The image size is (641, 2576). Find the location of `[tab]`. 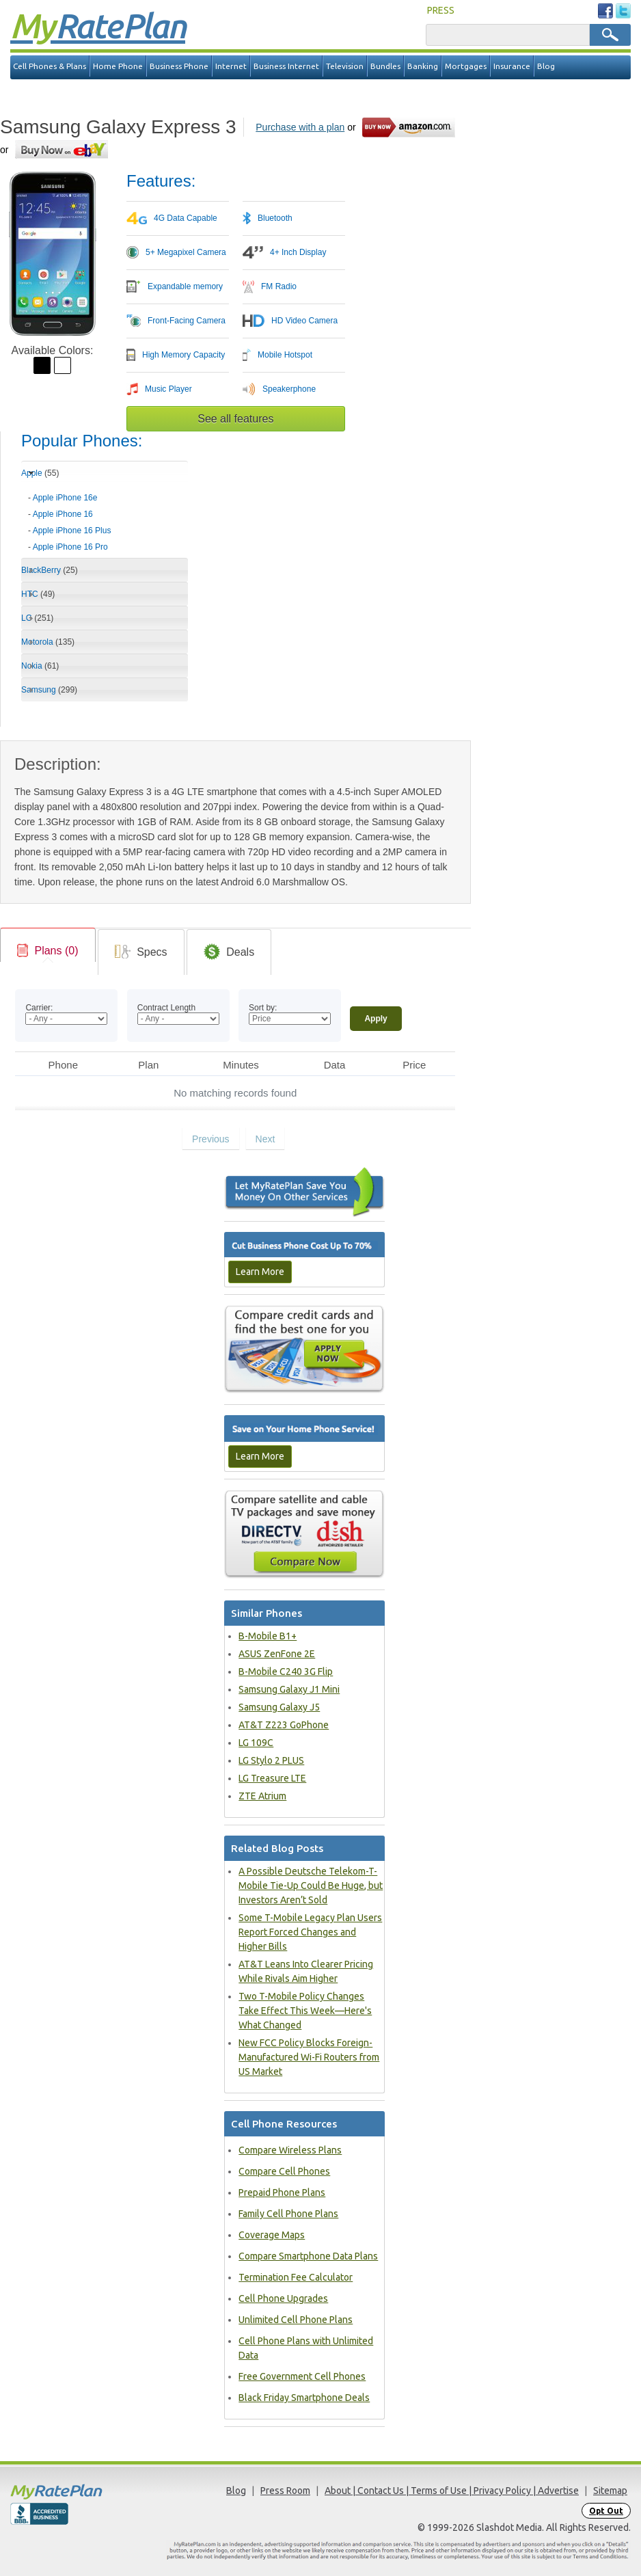

[tab] is located at coordinates (104, 518).